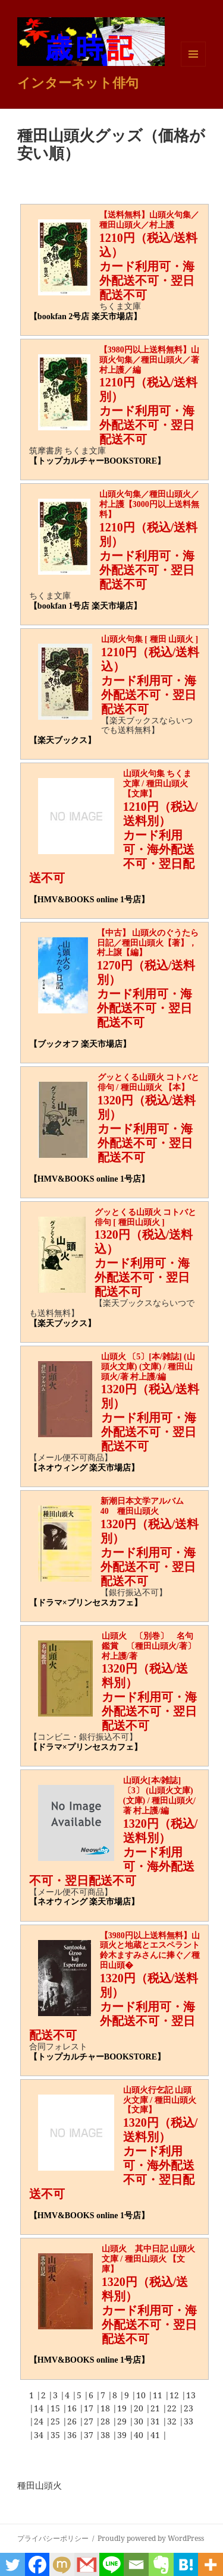  Describe the element at coordinates (90, 2421) in the screenshot. I see `27` at that location.